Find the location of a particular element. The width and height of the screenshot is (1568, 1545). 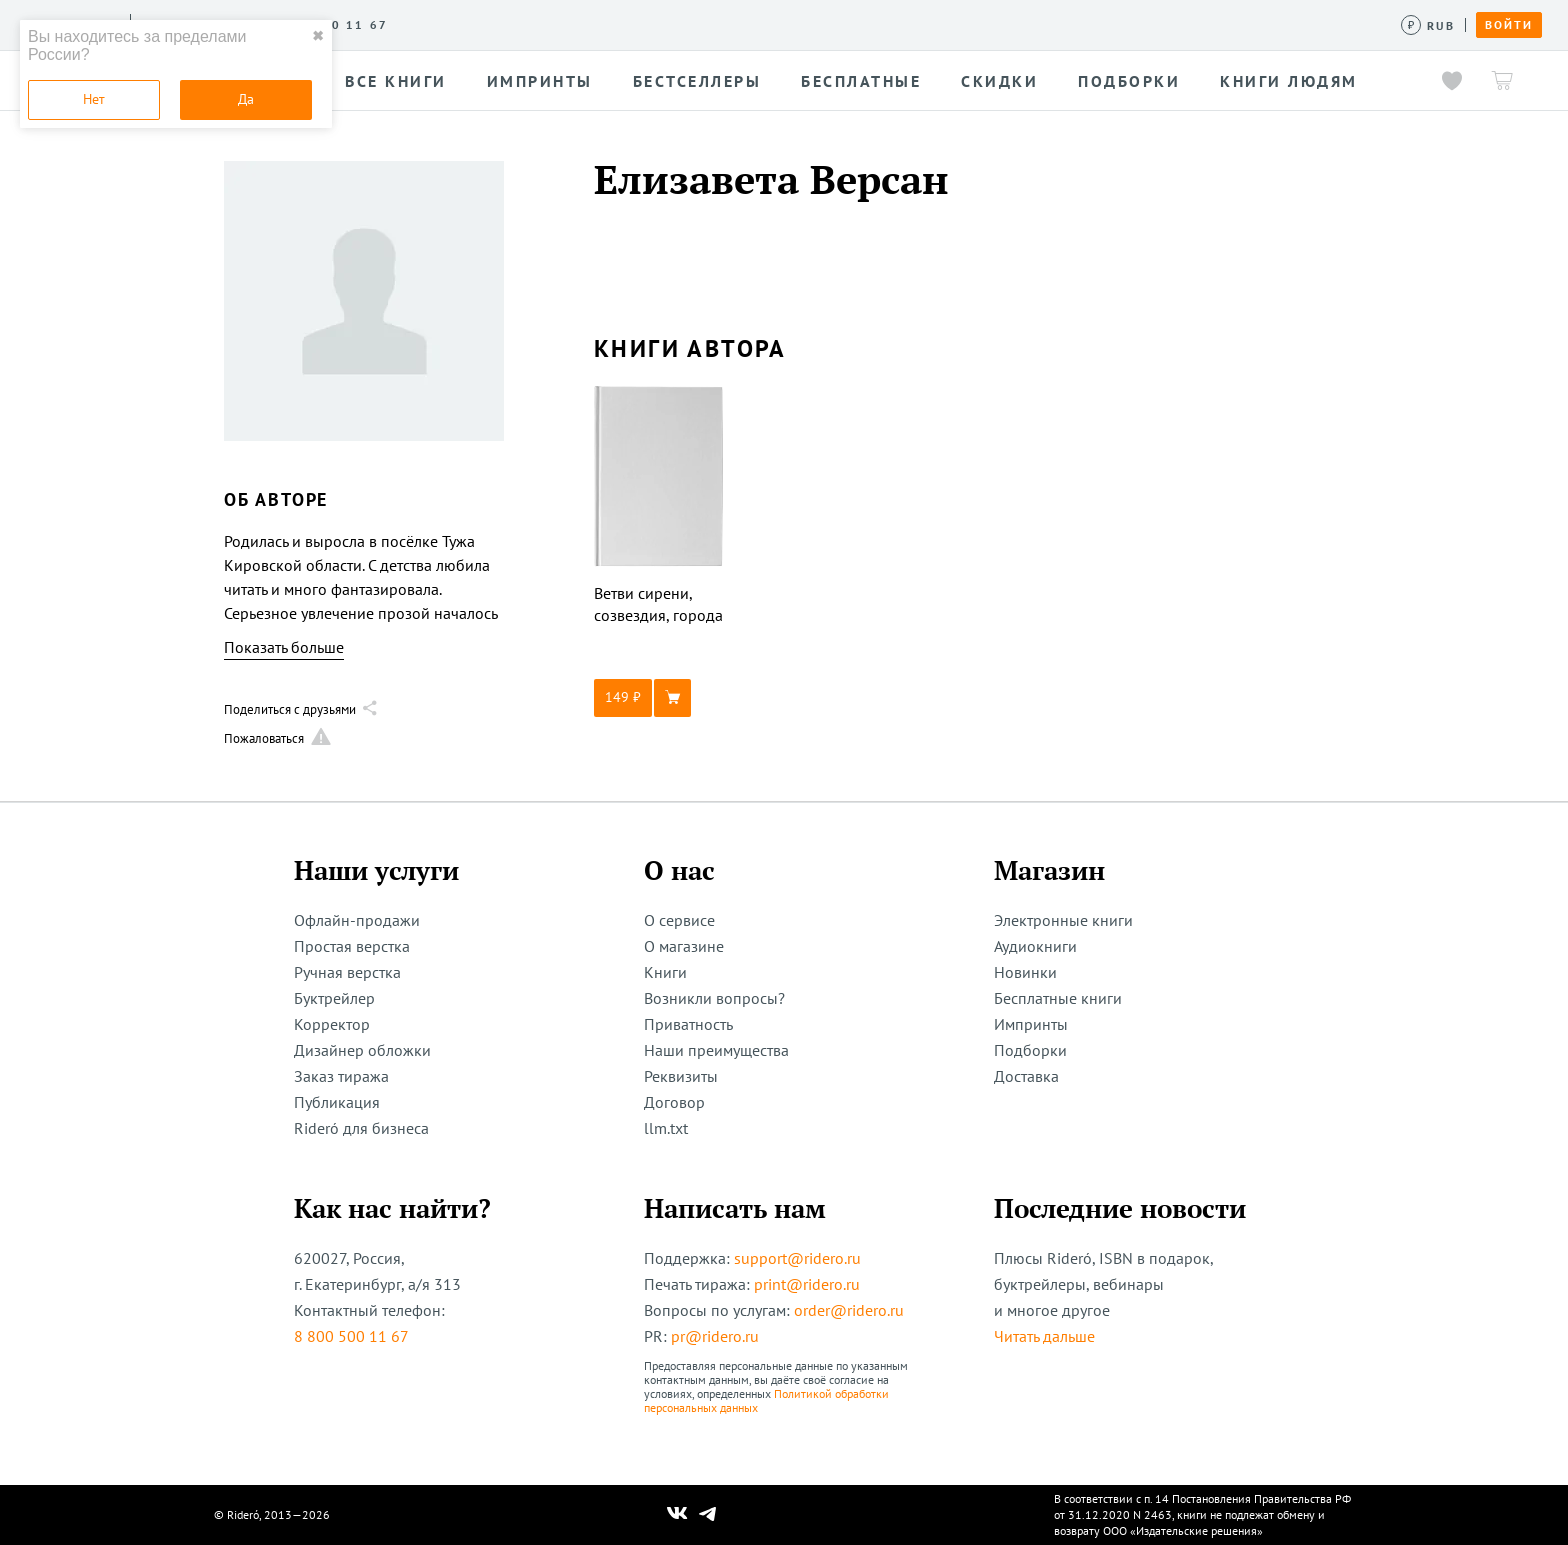

Корректор is located at coordinates (332, 1024).